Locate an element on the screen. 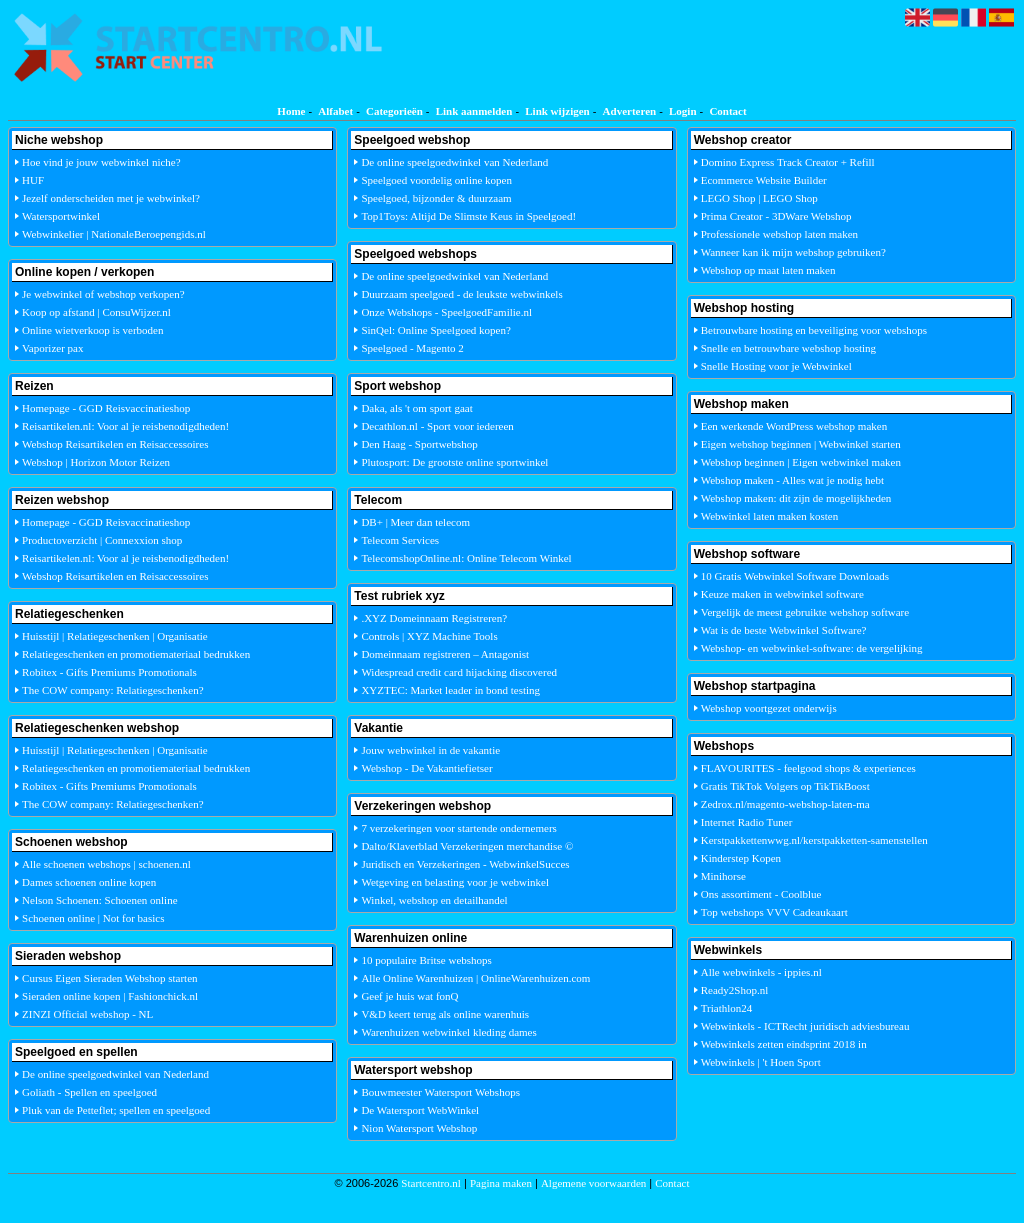  XYZTEC: Market leader in bond testing is located at coordinates (450, 690).